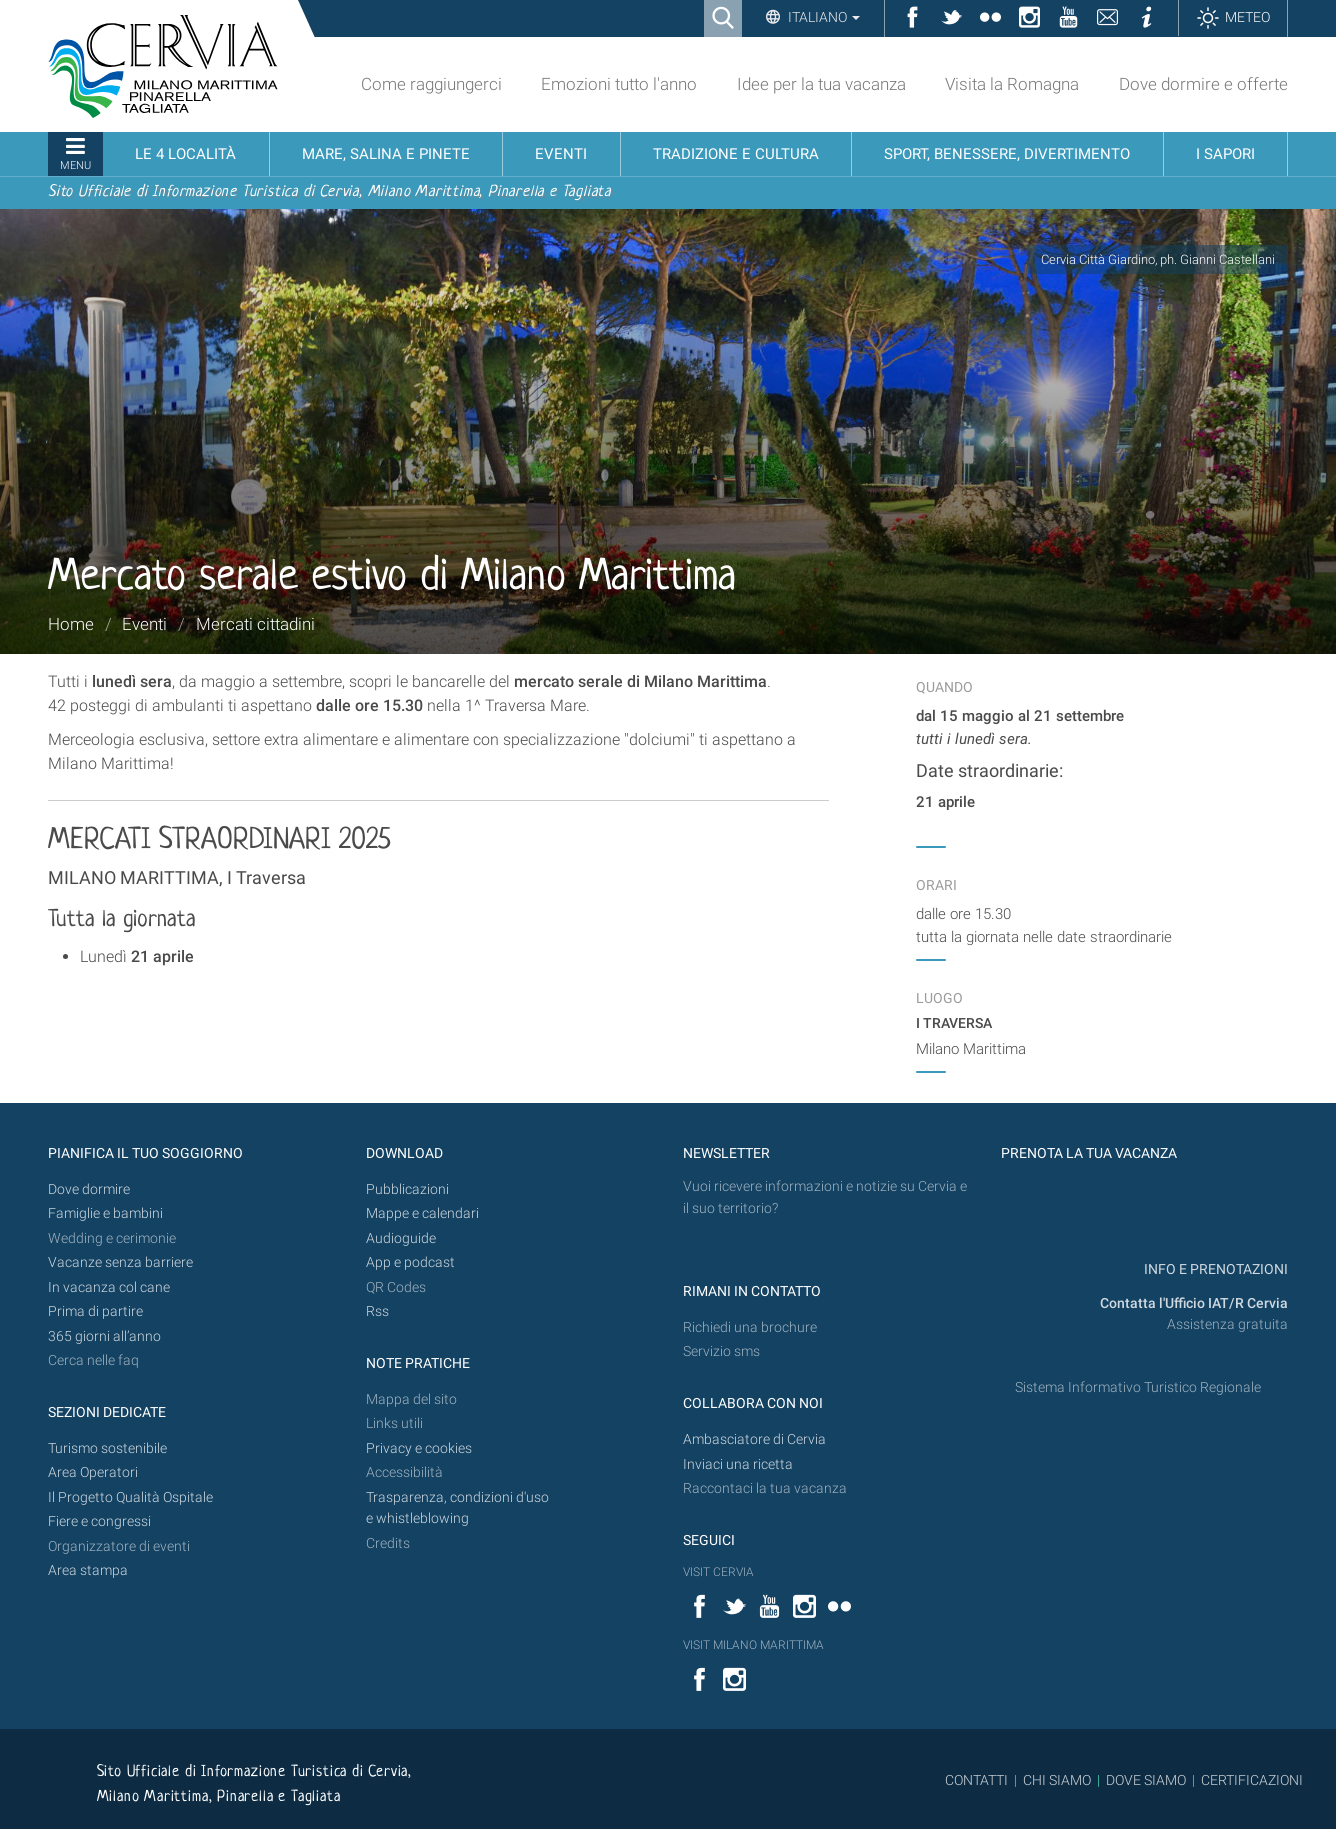  I want to click on Dove dormire, so click(89, 1189).